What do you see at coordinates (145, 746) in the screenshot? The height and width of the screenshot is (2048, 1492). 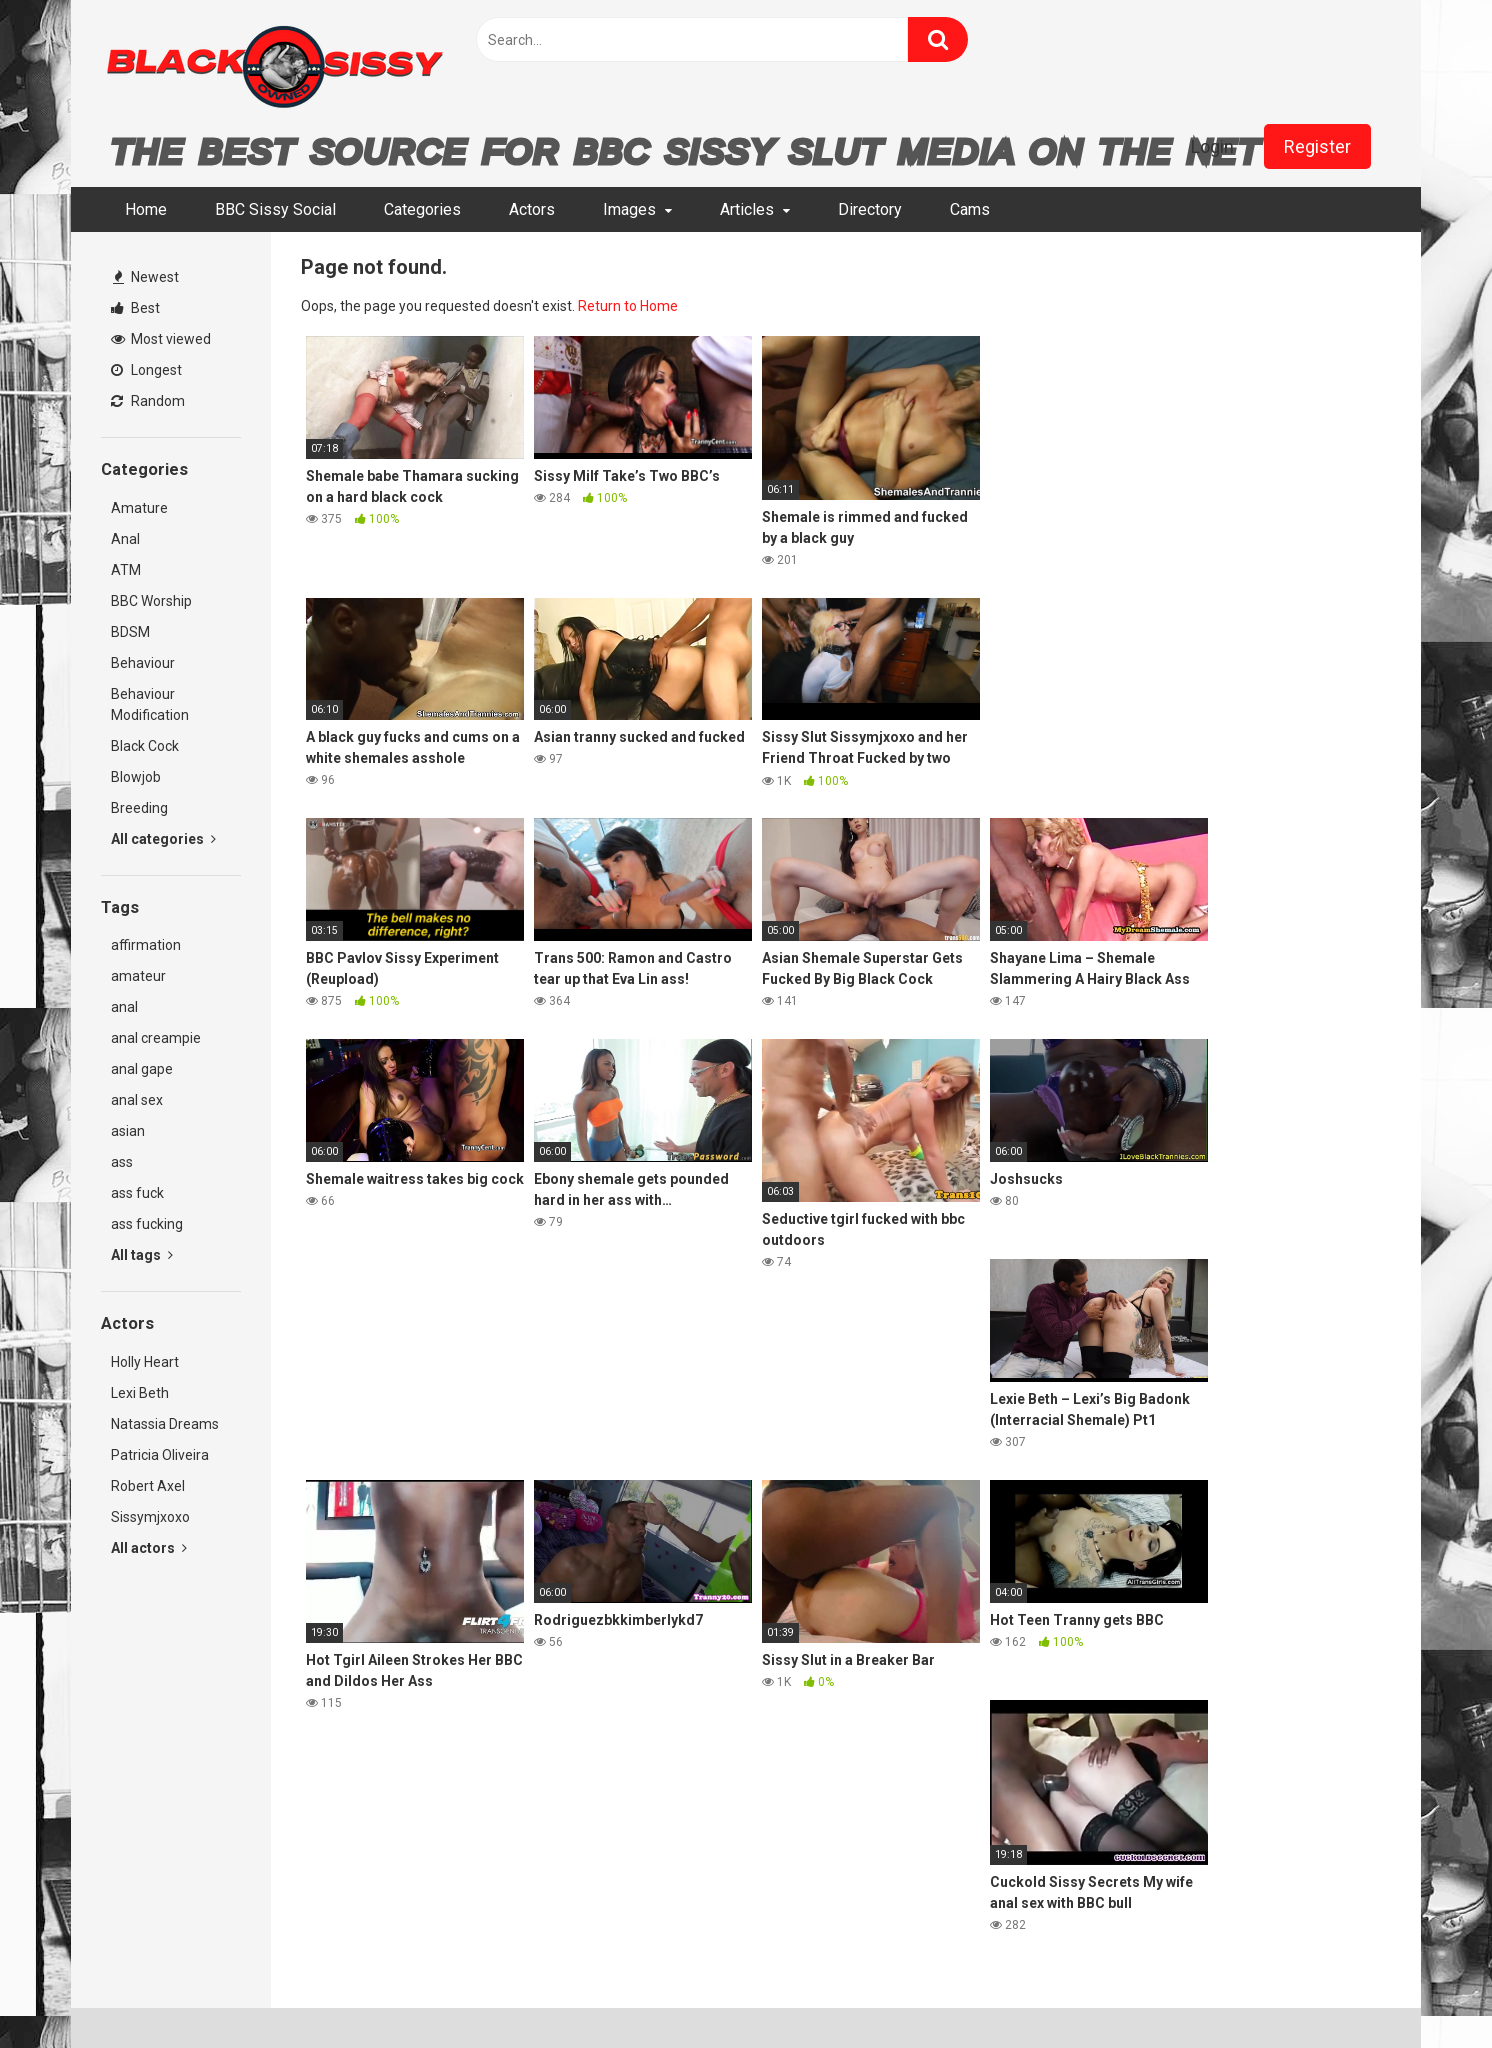 I see `Black Cock` at bounding box center [145, 746].